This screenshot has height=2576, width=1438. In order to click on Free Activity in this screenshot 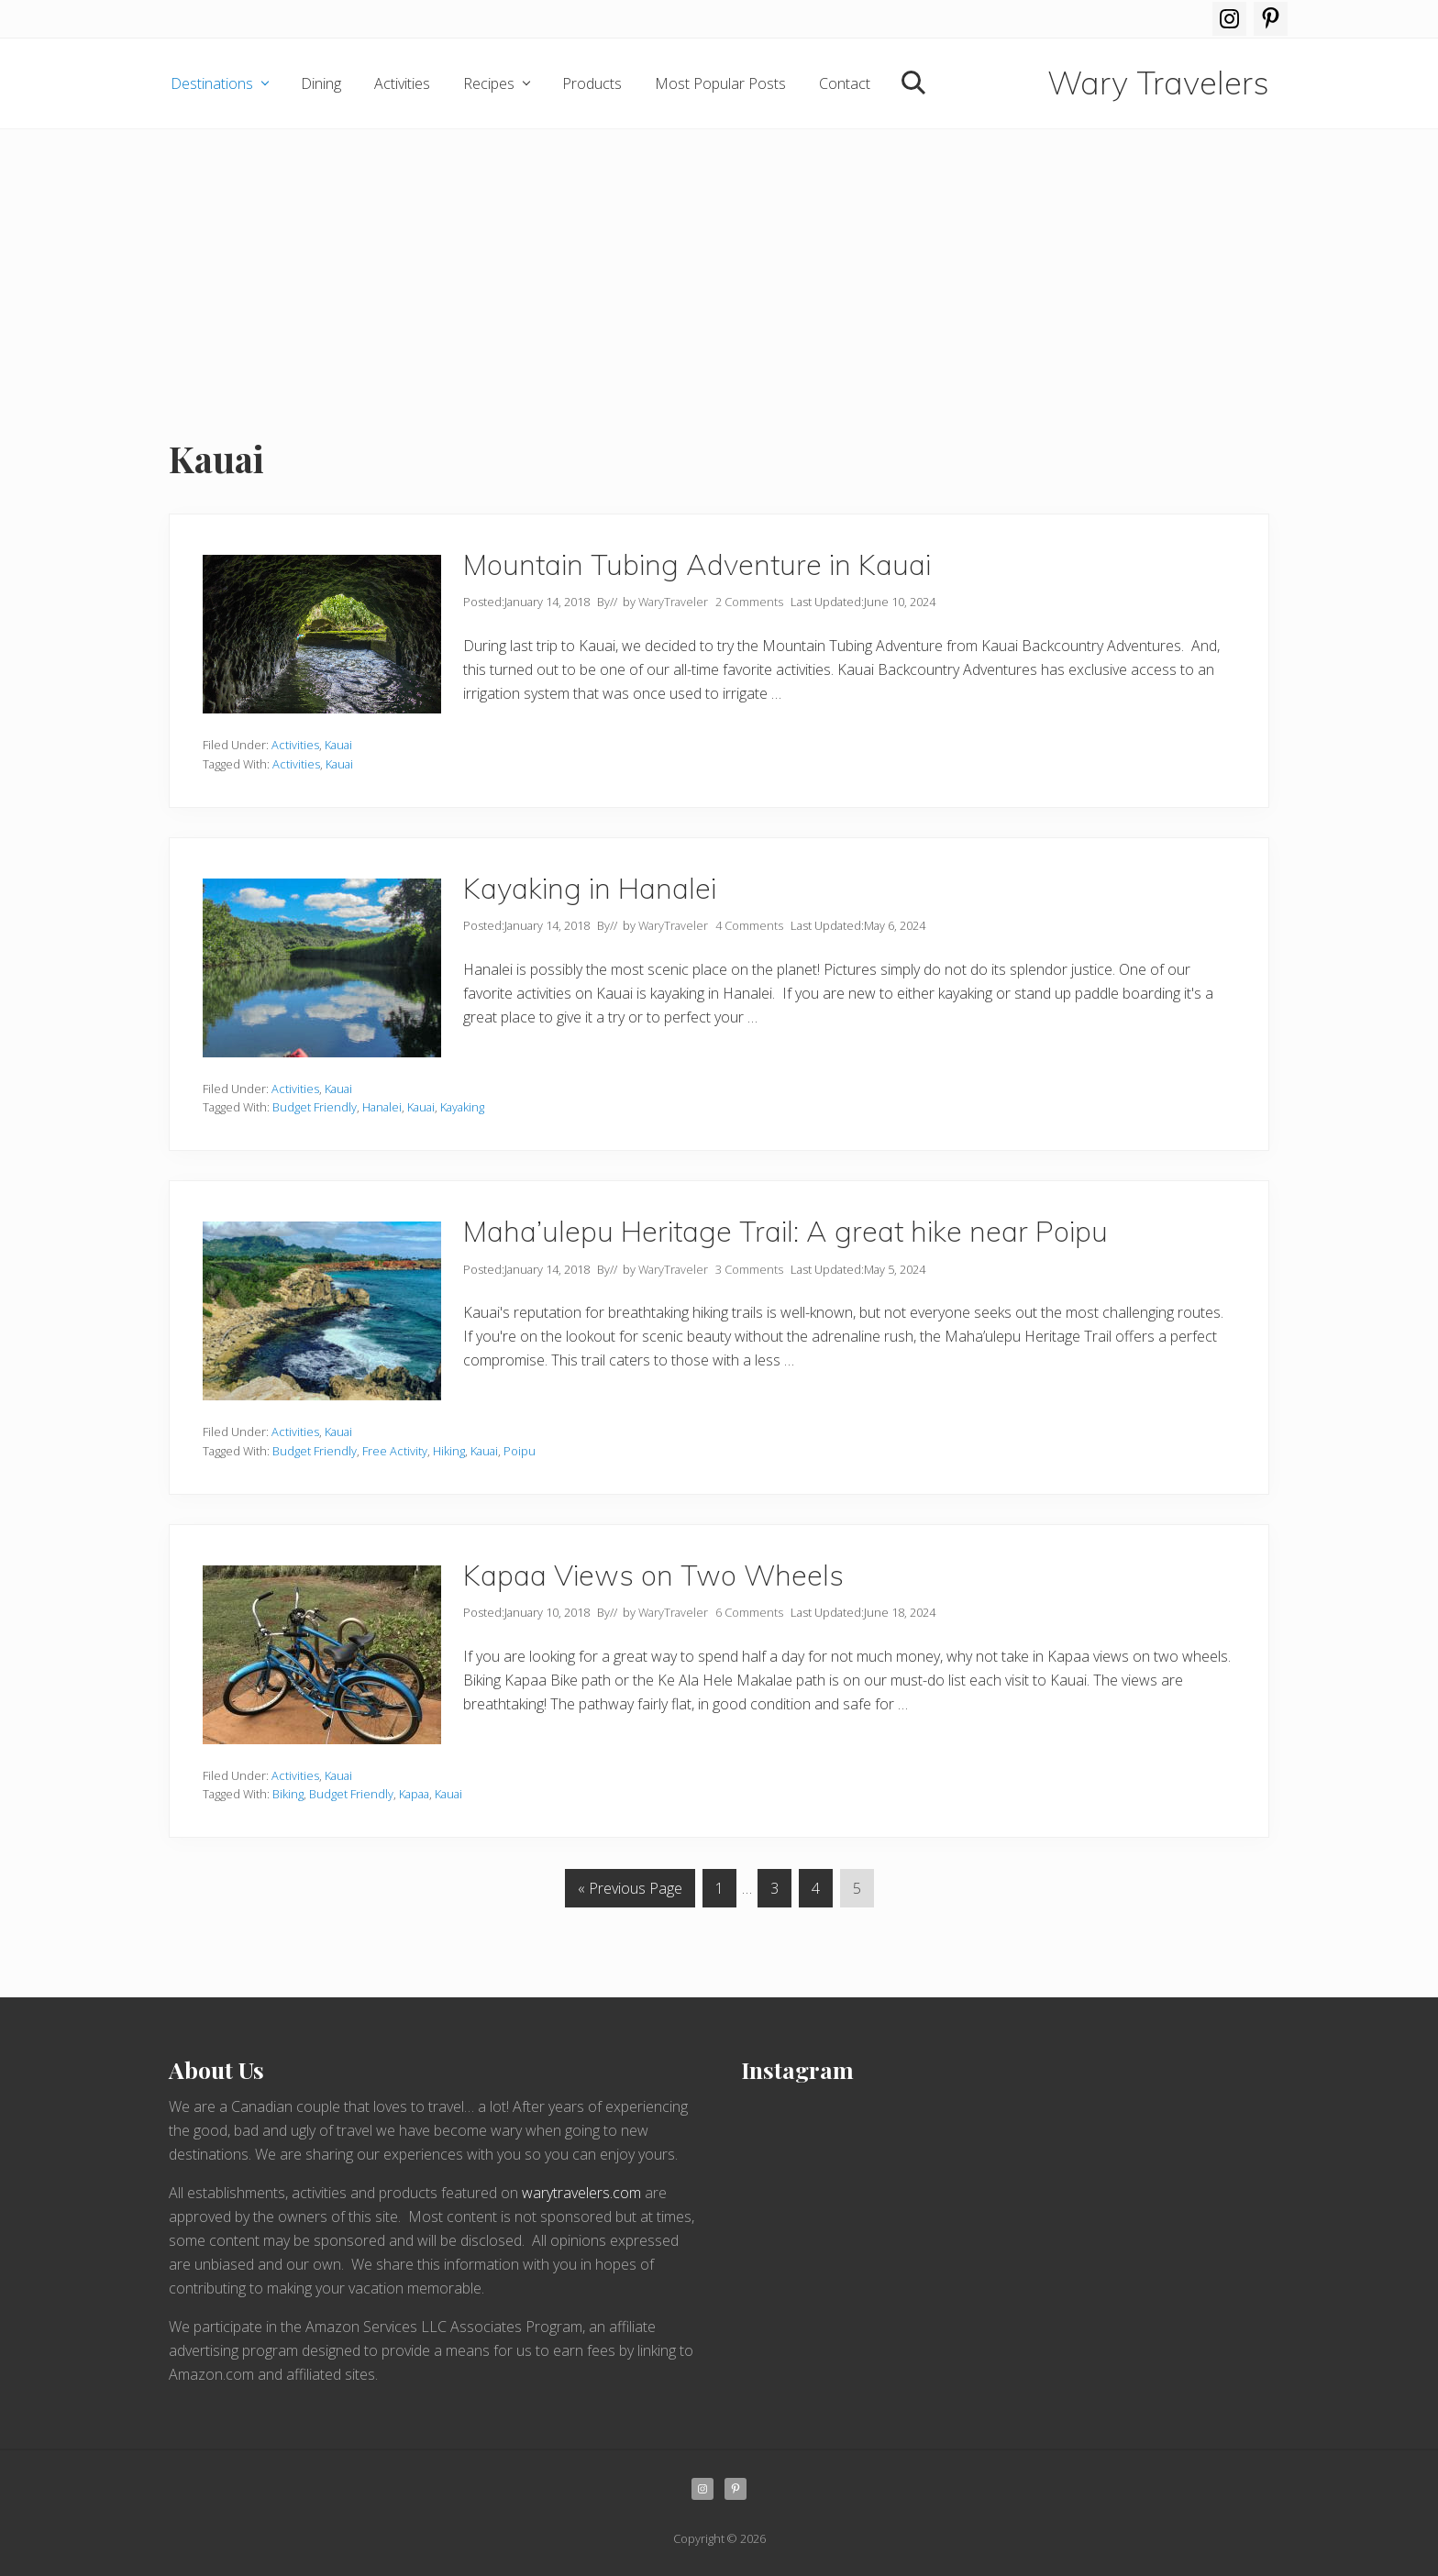, I will do `click(394, 1451)`.